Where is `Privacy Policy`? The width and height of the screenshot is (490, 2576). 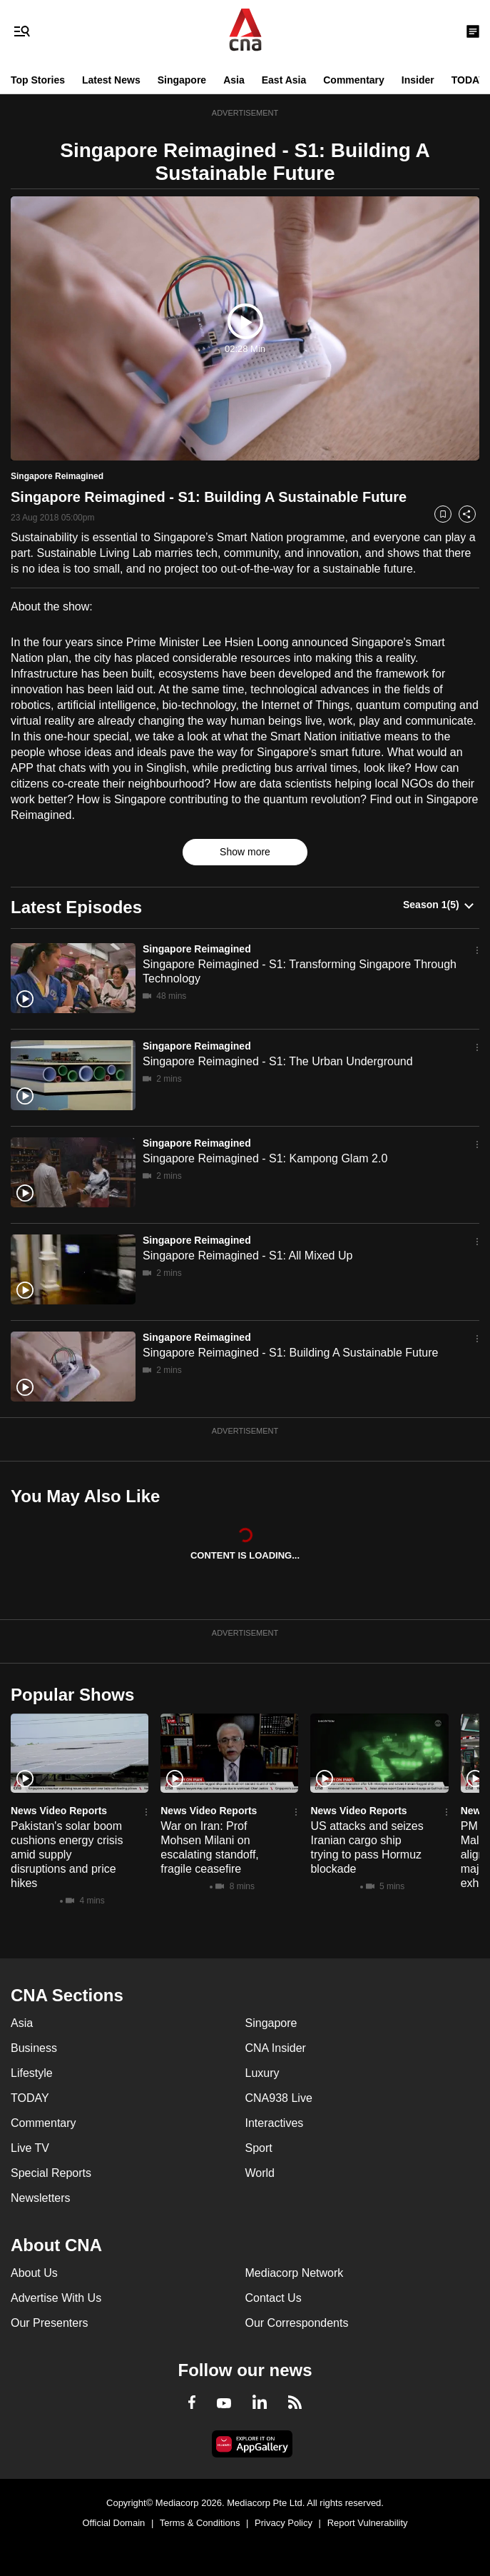 Privacy Policy is located at coordinates (283, 2522).